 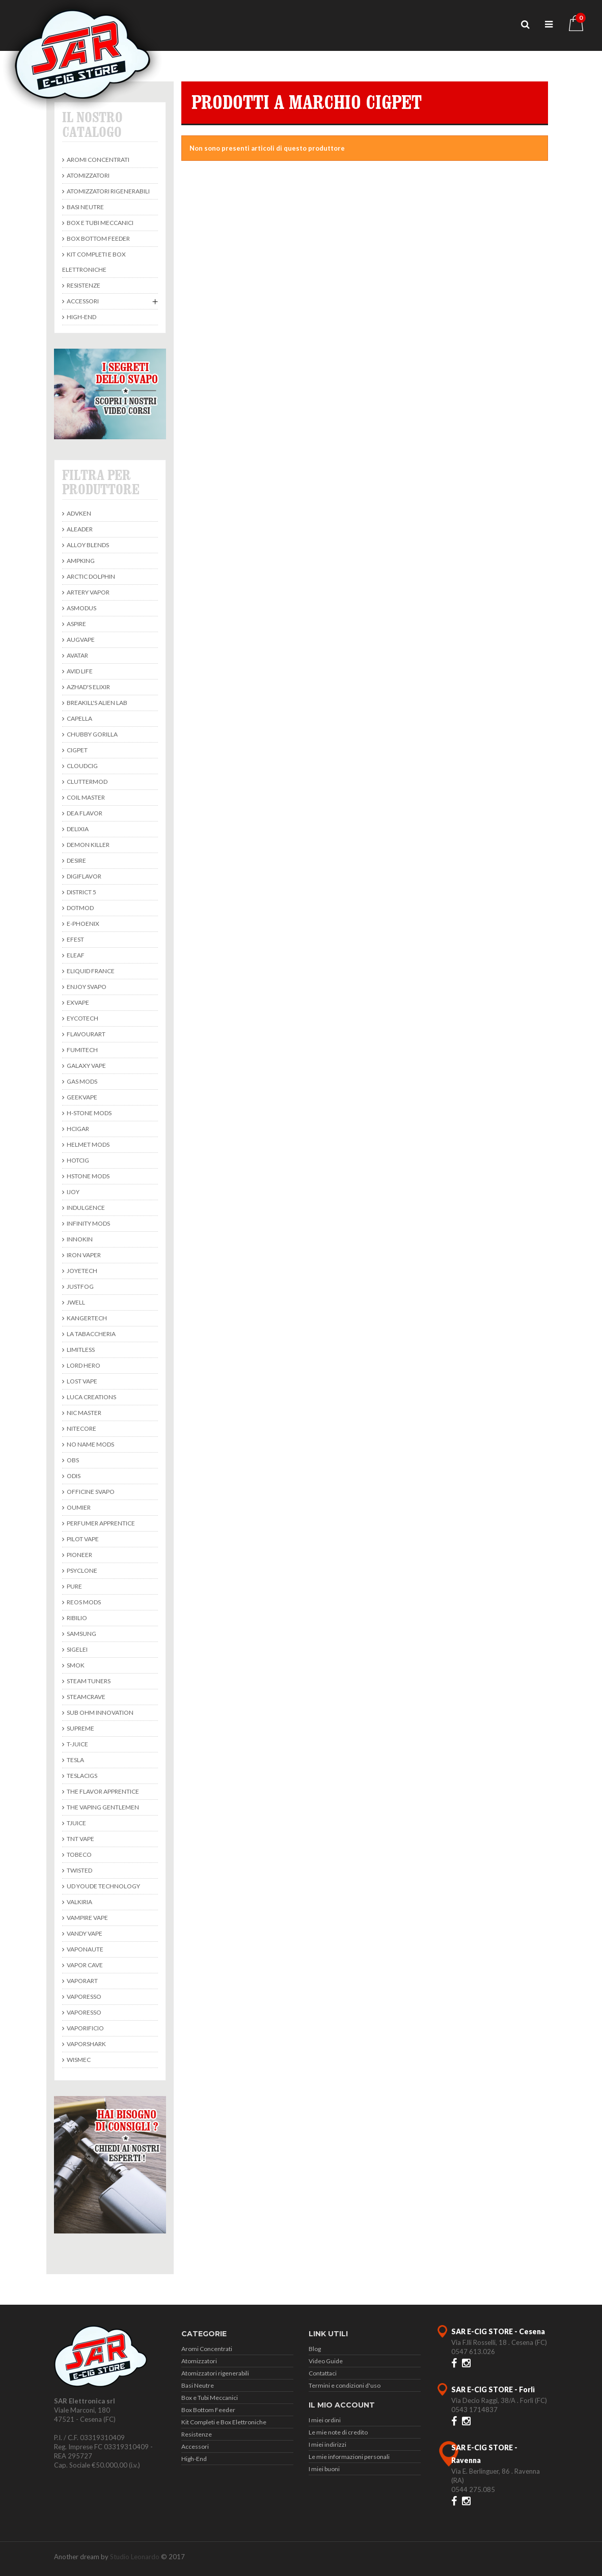 I want to click on Iron Vaper, so click(x=83, y=1255).